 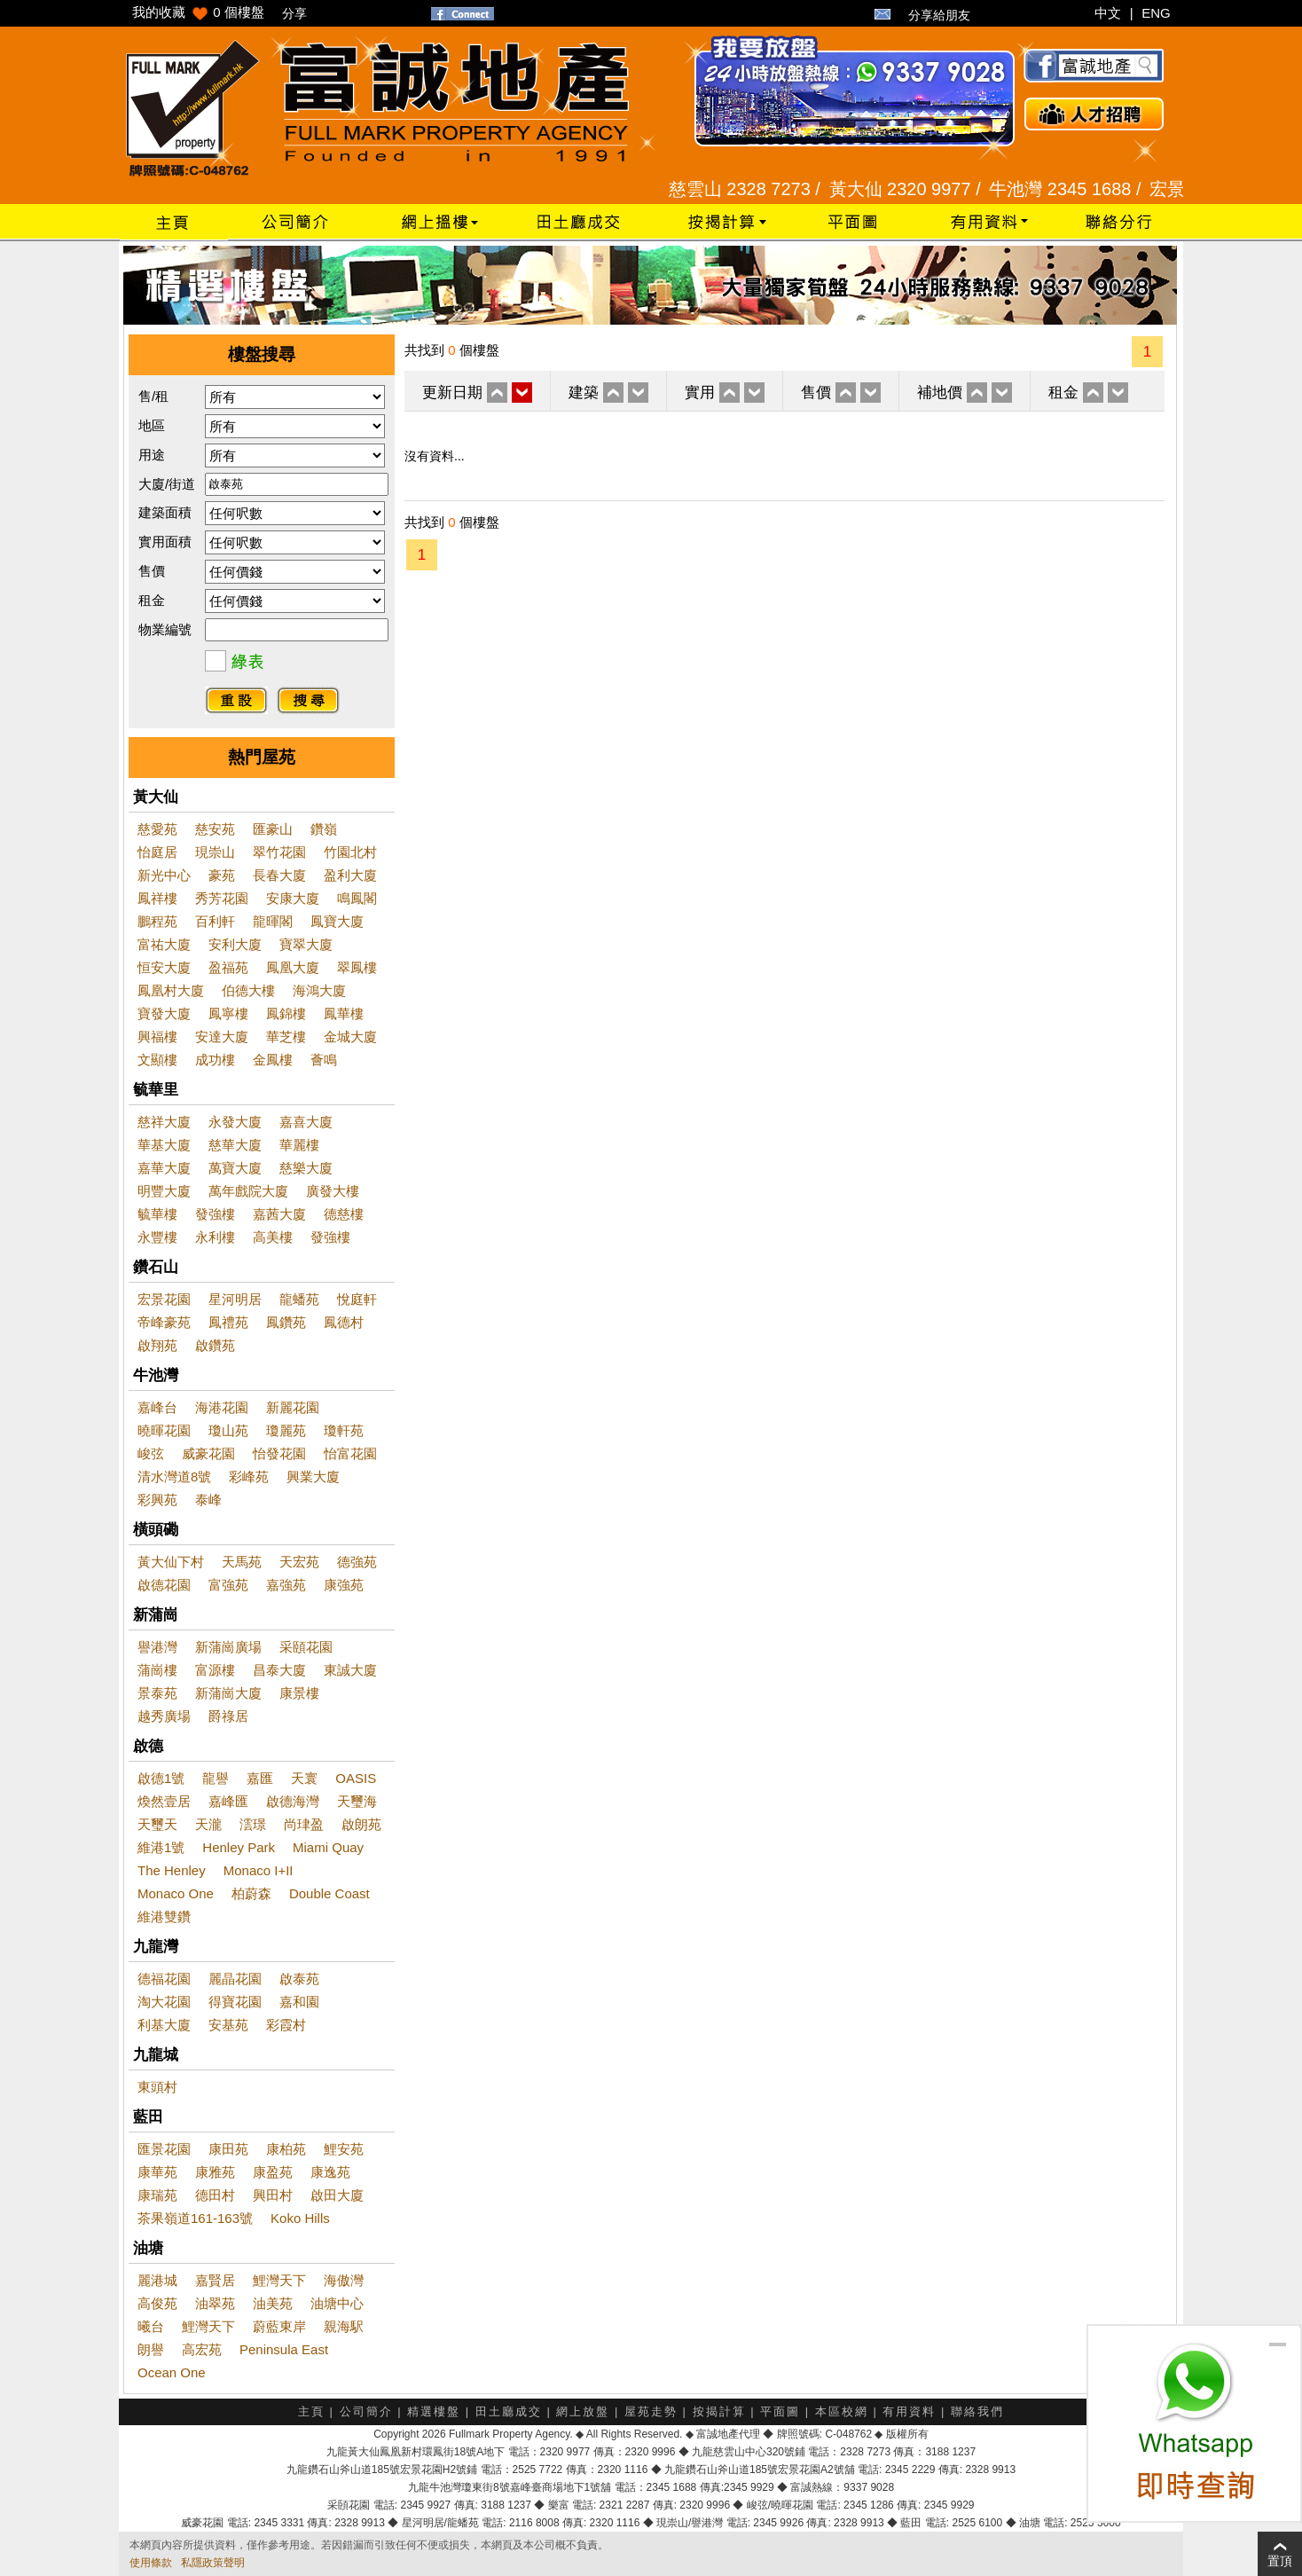 What do you see at coordinates (279, 1213) in the screenshot?
I see `嘉茜大廈` at bounding box center [279, 1213].